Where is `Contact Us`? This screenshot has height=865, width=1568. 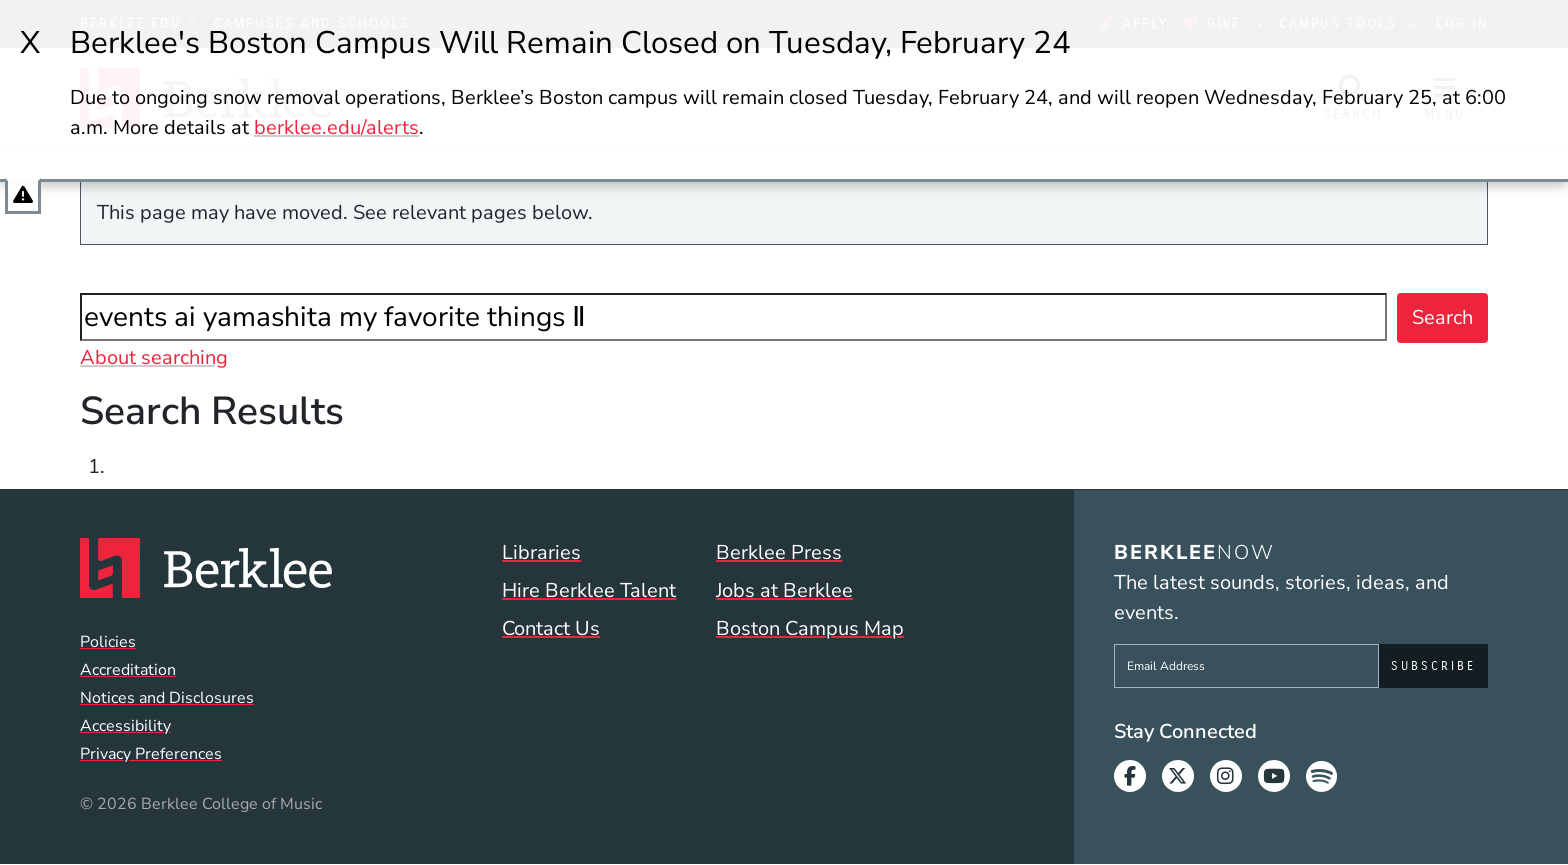
Contact Us is located at coordinates (551, 628).